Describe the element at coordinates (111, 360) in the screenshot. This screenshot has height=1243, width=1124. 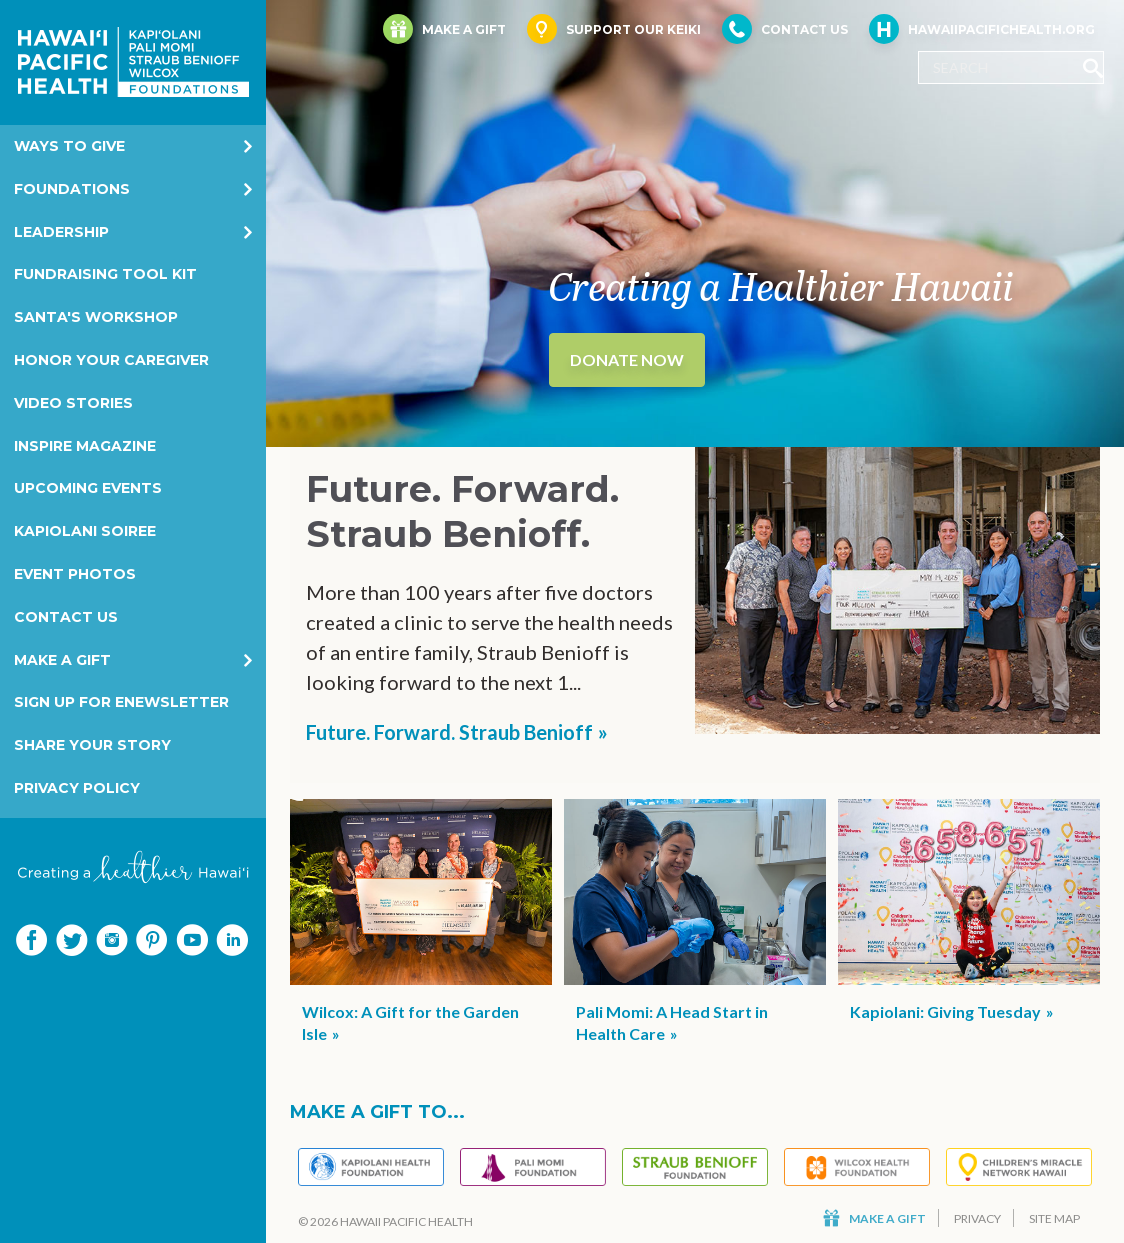
I see `Honor Your Caregiver` at that location.